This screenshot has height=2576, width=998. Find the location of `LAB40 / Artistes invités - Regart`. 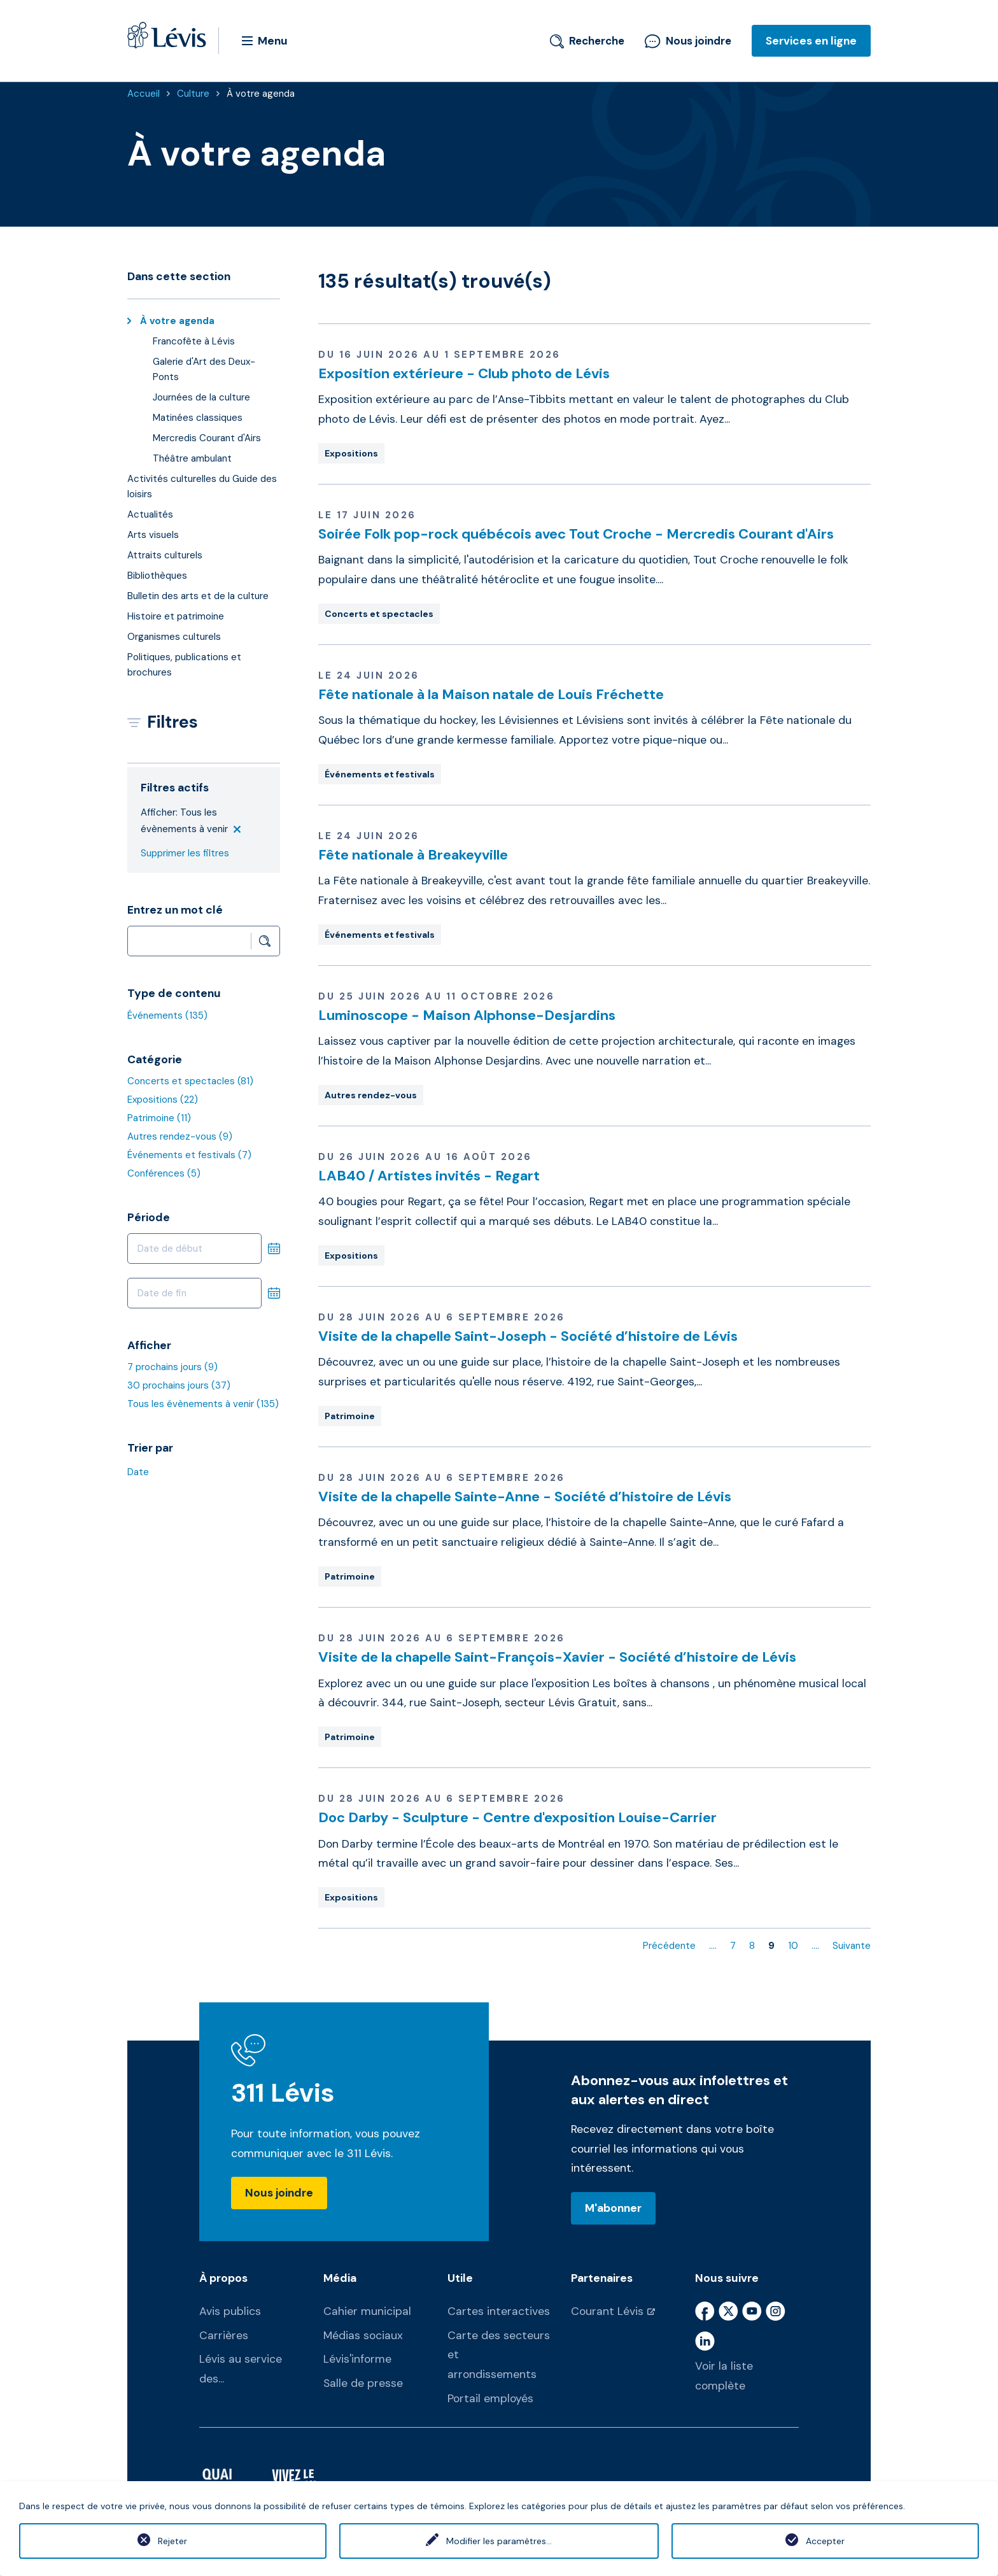

LAB40 / Artistes invités - Regart is located at coordinates (429, 1175).